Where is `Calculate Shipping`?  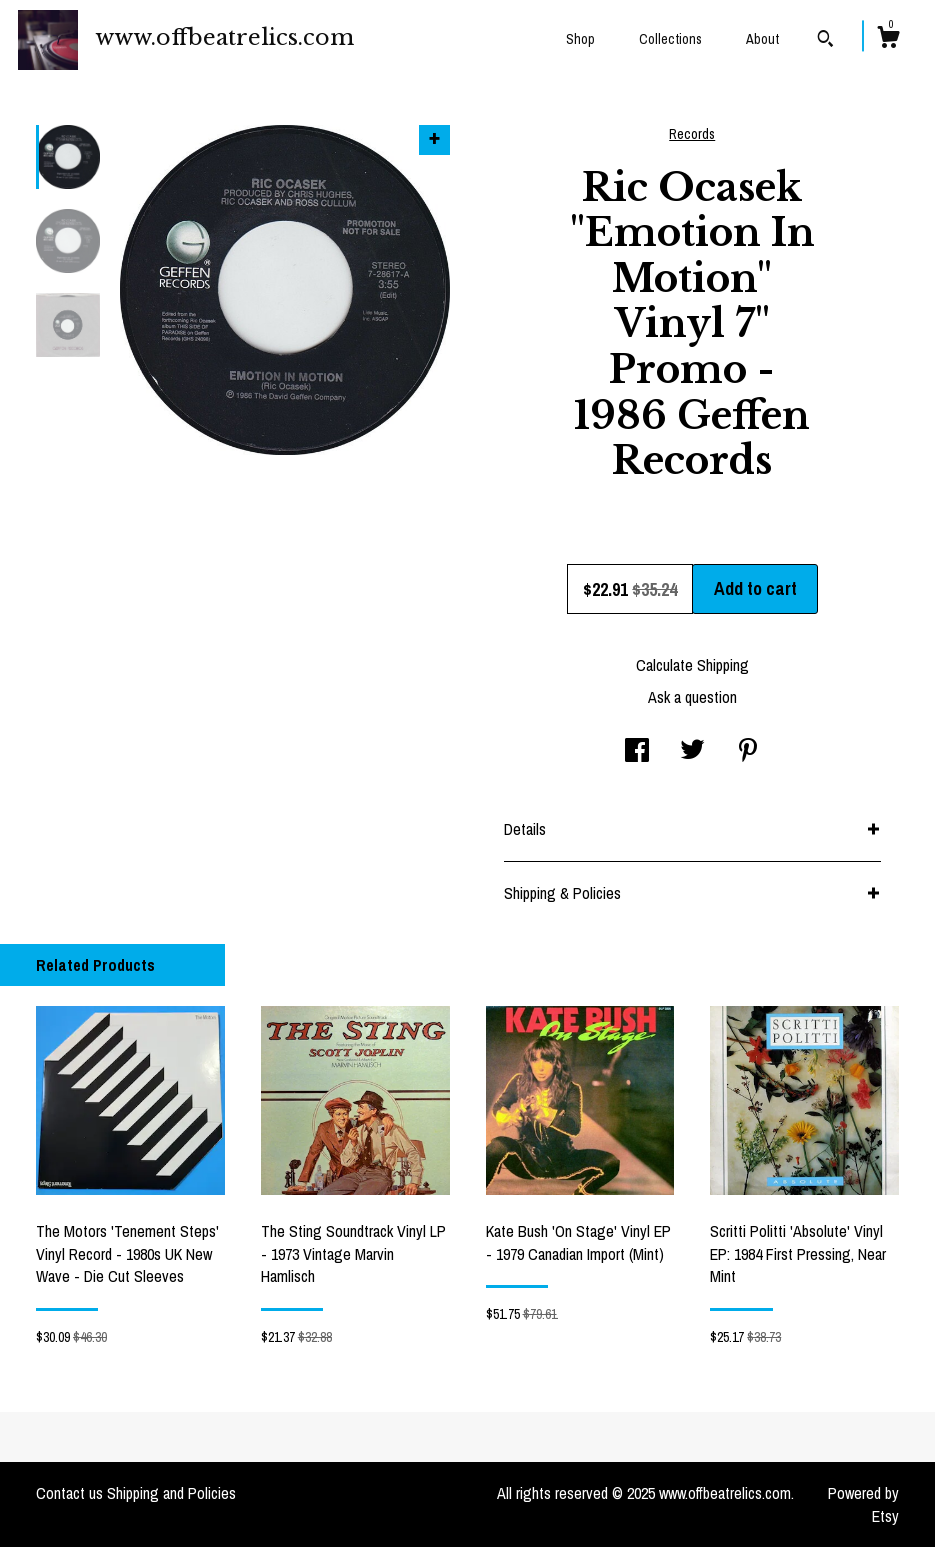
Calculate Shipping is located at coordinates (692, 665).